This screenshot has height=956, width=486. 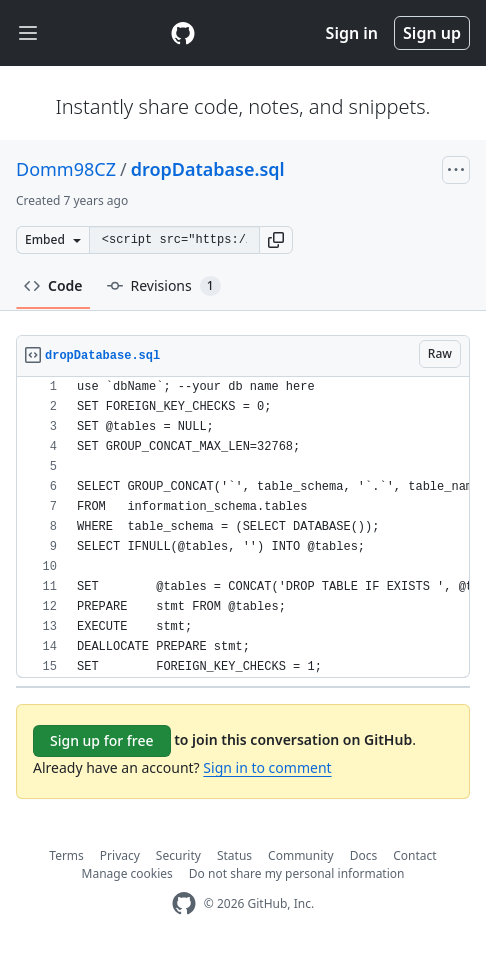 What do you see at coordinates (178, 855) in the screenshot?
I see `Security` at bounding box center [178, 855].